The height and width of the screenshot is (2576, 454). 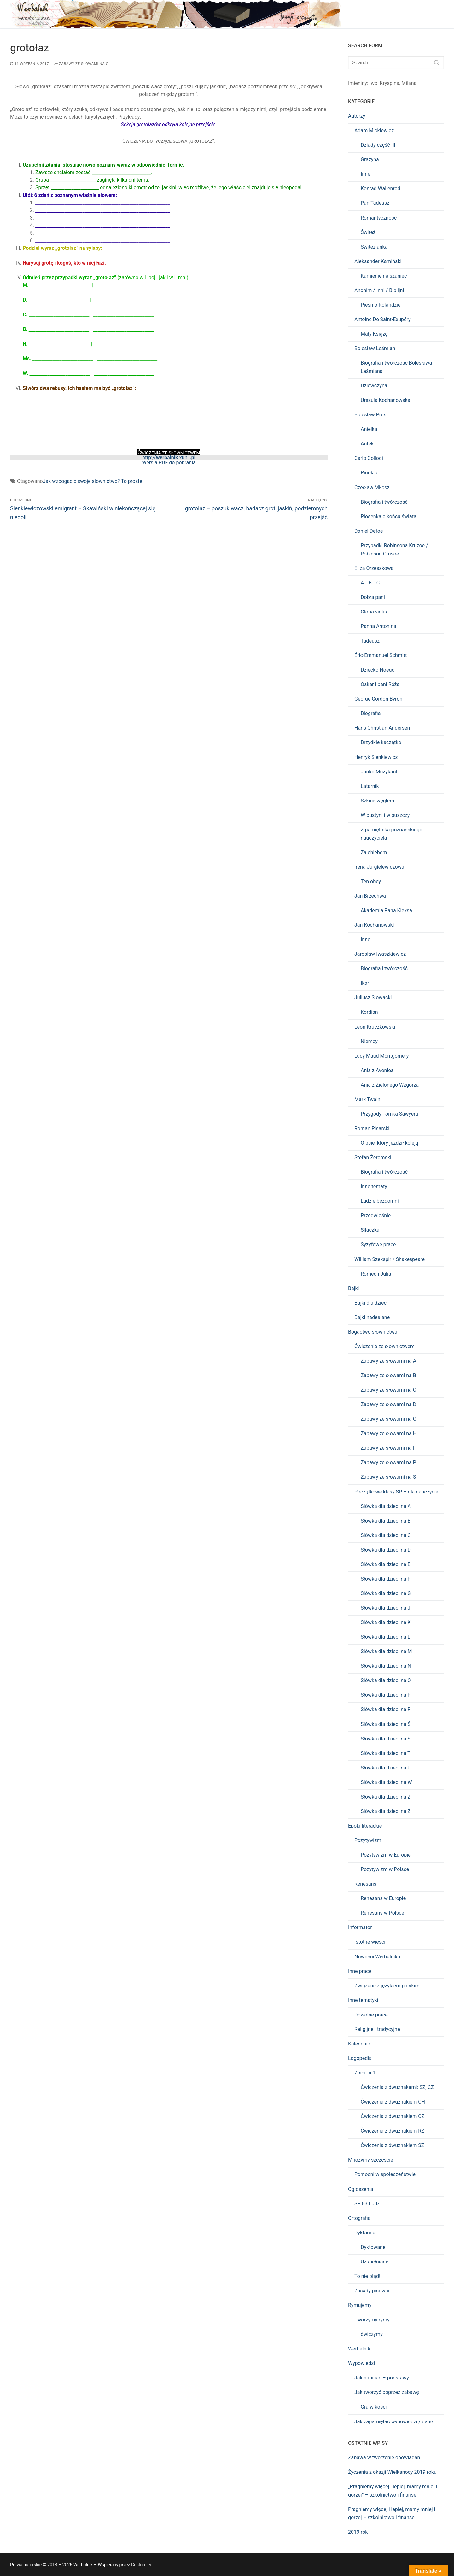 What do you see at coordinates (396, 367) in the screenshot?
I see `Biografia i twórczość Bolesława Leśmiana` at bounding box center [396, 367].